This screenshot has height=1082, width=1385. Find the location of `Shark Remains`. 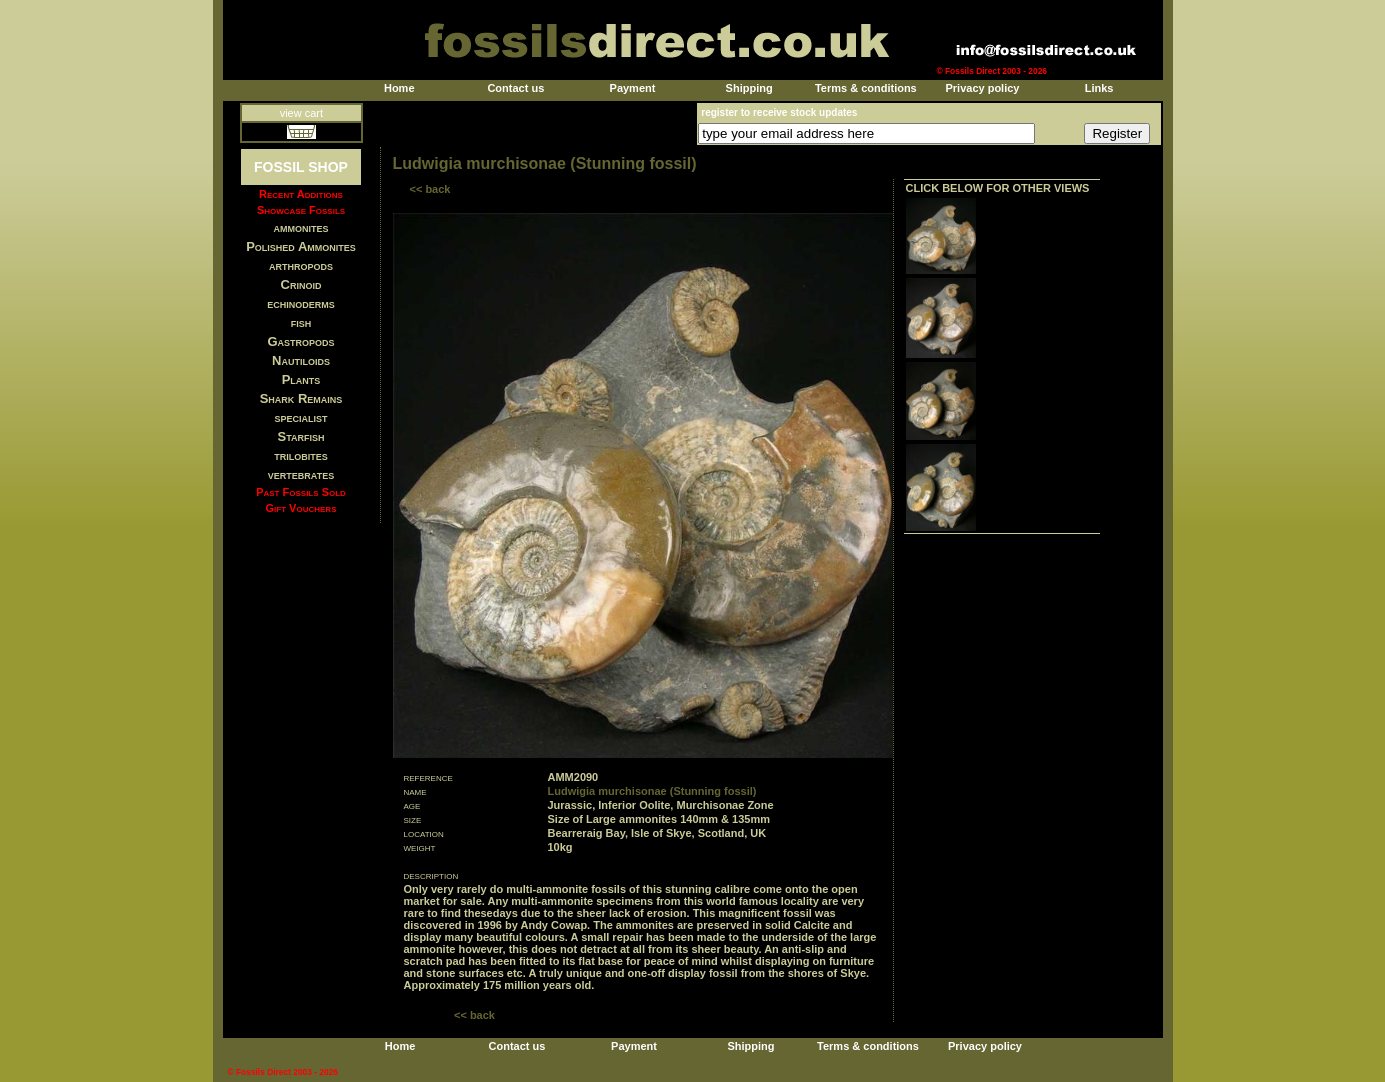

Shark Remains is located at coordinates (301, 398).